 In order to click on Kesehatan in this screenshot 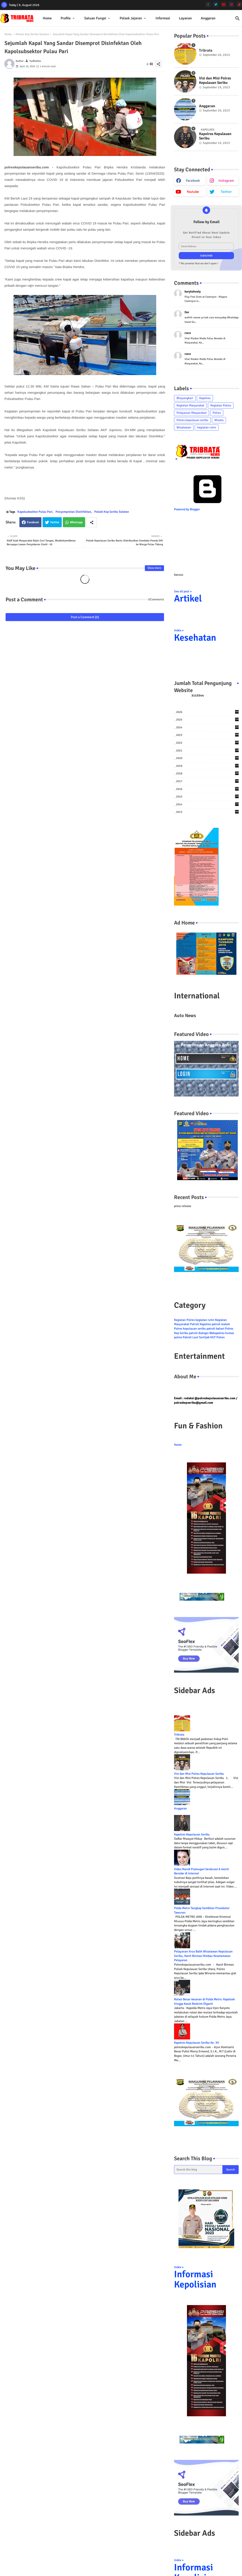, I will do `click(195, 637)`.